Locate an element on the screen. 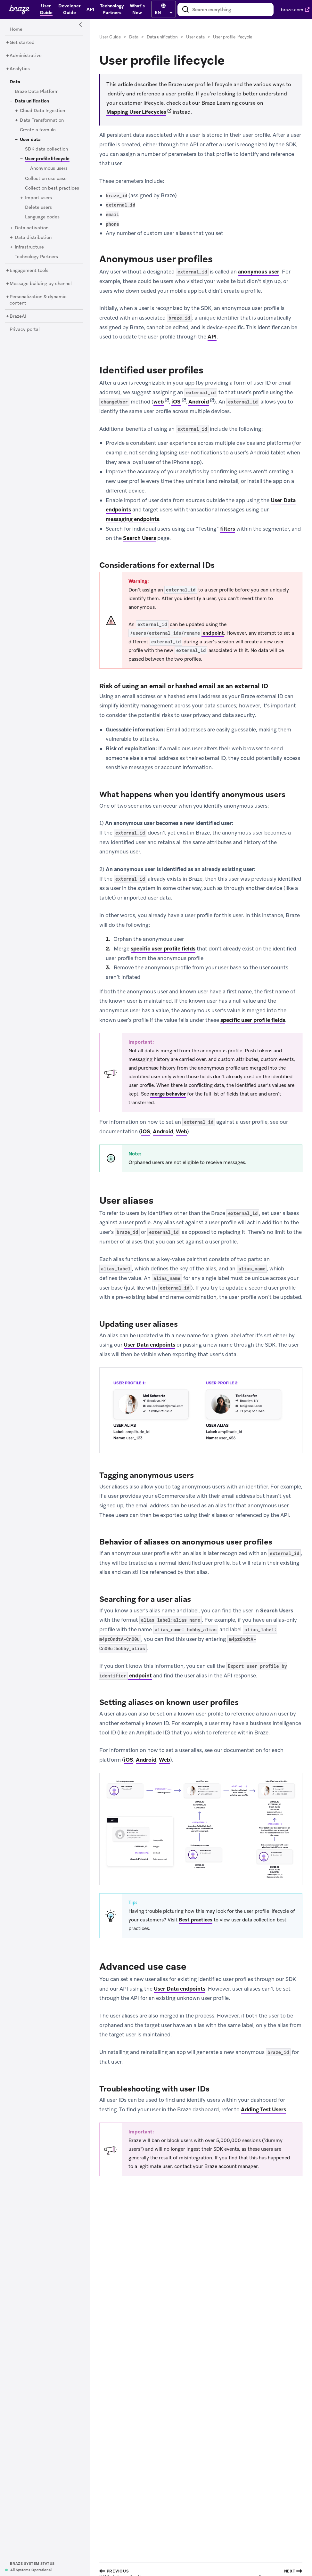 This screenshot has height=2576, width=312. [User data] is located at coordinates (30, 139).